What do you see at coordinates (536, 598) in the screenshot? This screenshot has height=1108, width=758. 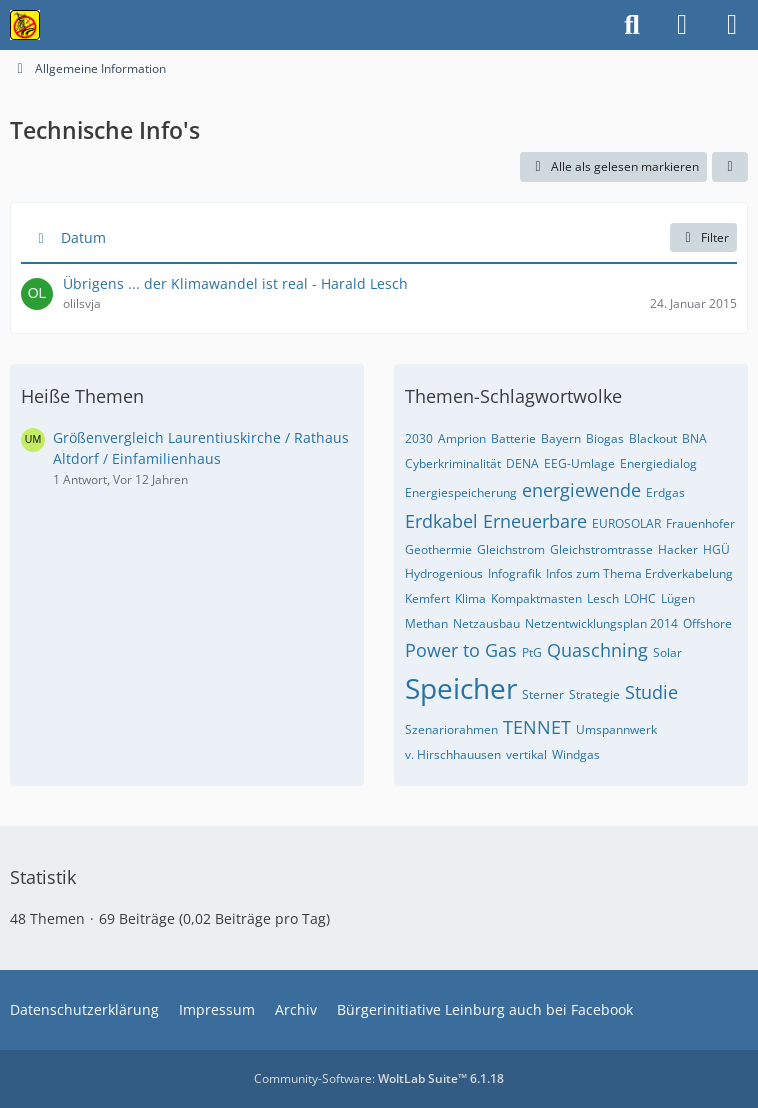 I see `Kompaktmasten [Themen mit dem Tag „Kompaktmasten“]` at bounding box center [536, 598].